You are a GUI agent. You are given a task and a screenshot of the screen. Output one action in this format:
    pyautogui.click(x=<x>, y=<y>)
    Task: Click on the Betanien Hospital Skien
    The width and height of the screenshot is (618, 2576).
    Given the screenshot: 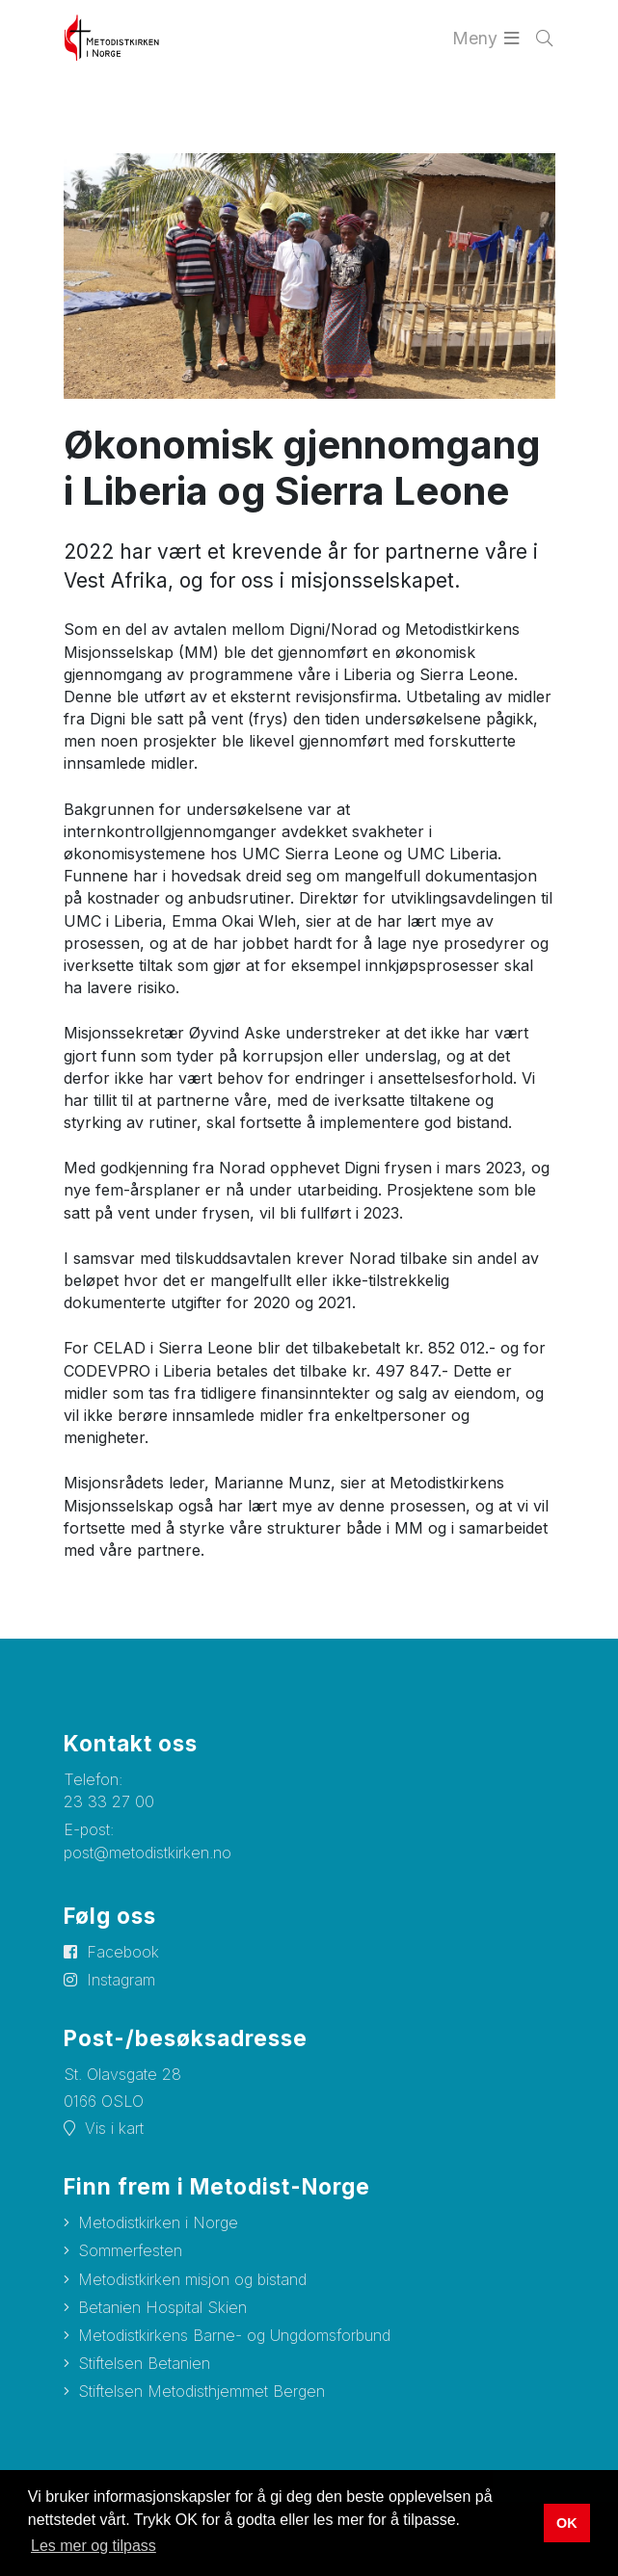 What is the action you would take?
    pyautogui.click(x=162, y=2307)
    